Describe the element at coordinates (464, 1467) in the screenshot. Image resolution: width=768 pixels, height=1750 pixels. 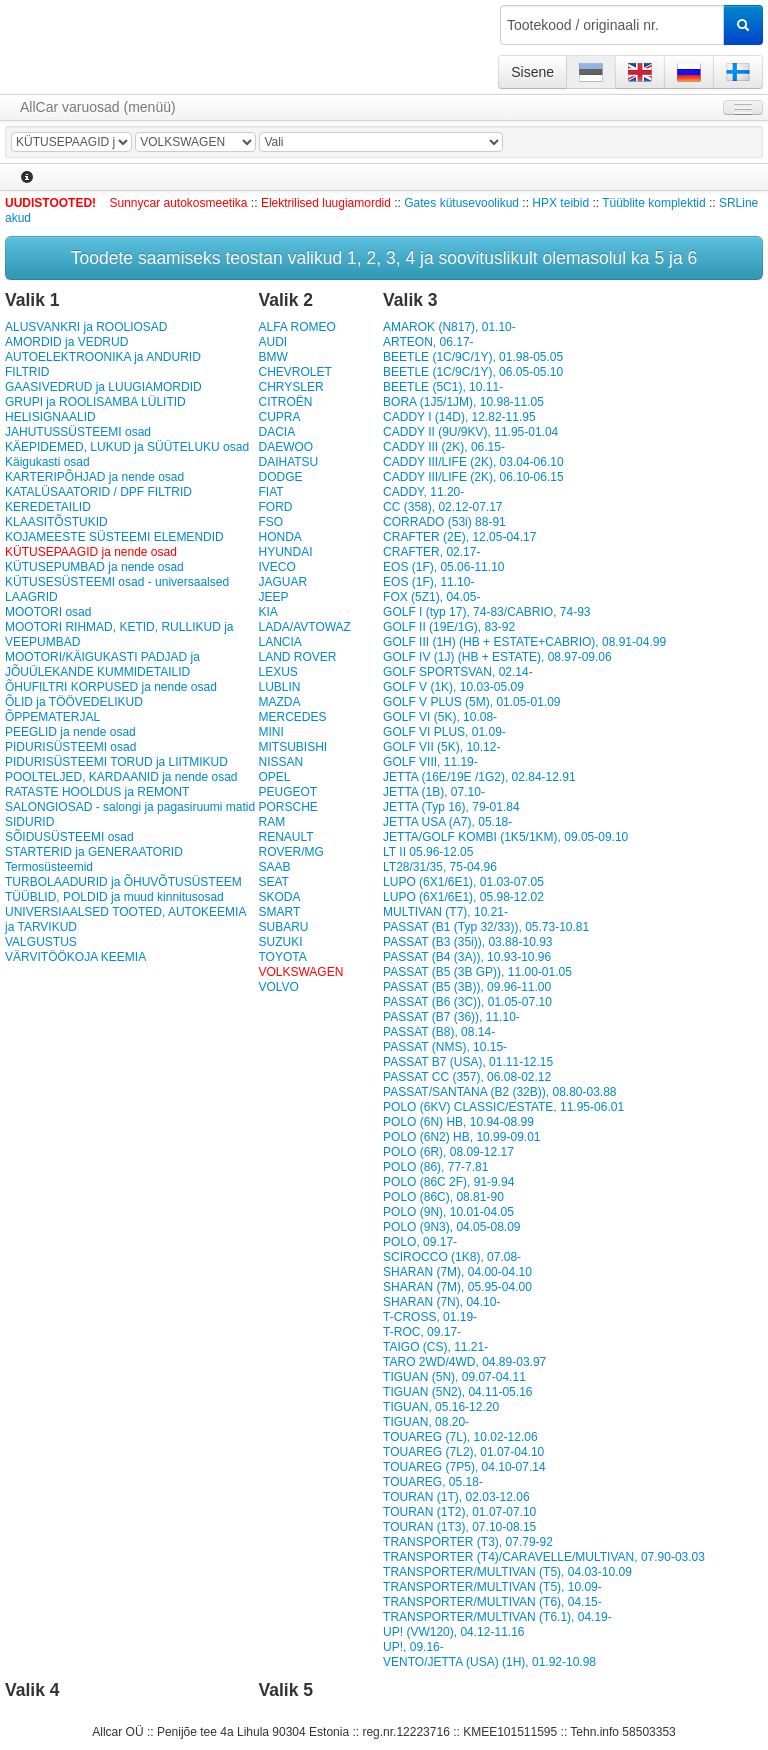
I see `TOUAREG (7P5), 04.10-07.14` at that location.